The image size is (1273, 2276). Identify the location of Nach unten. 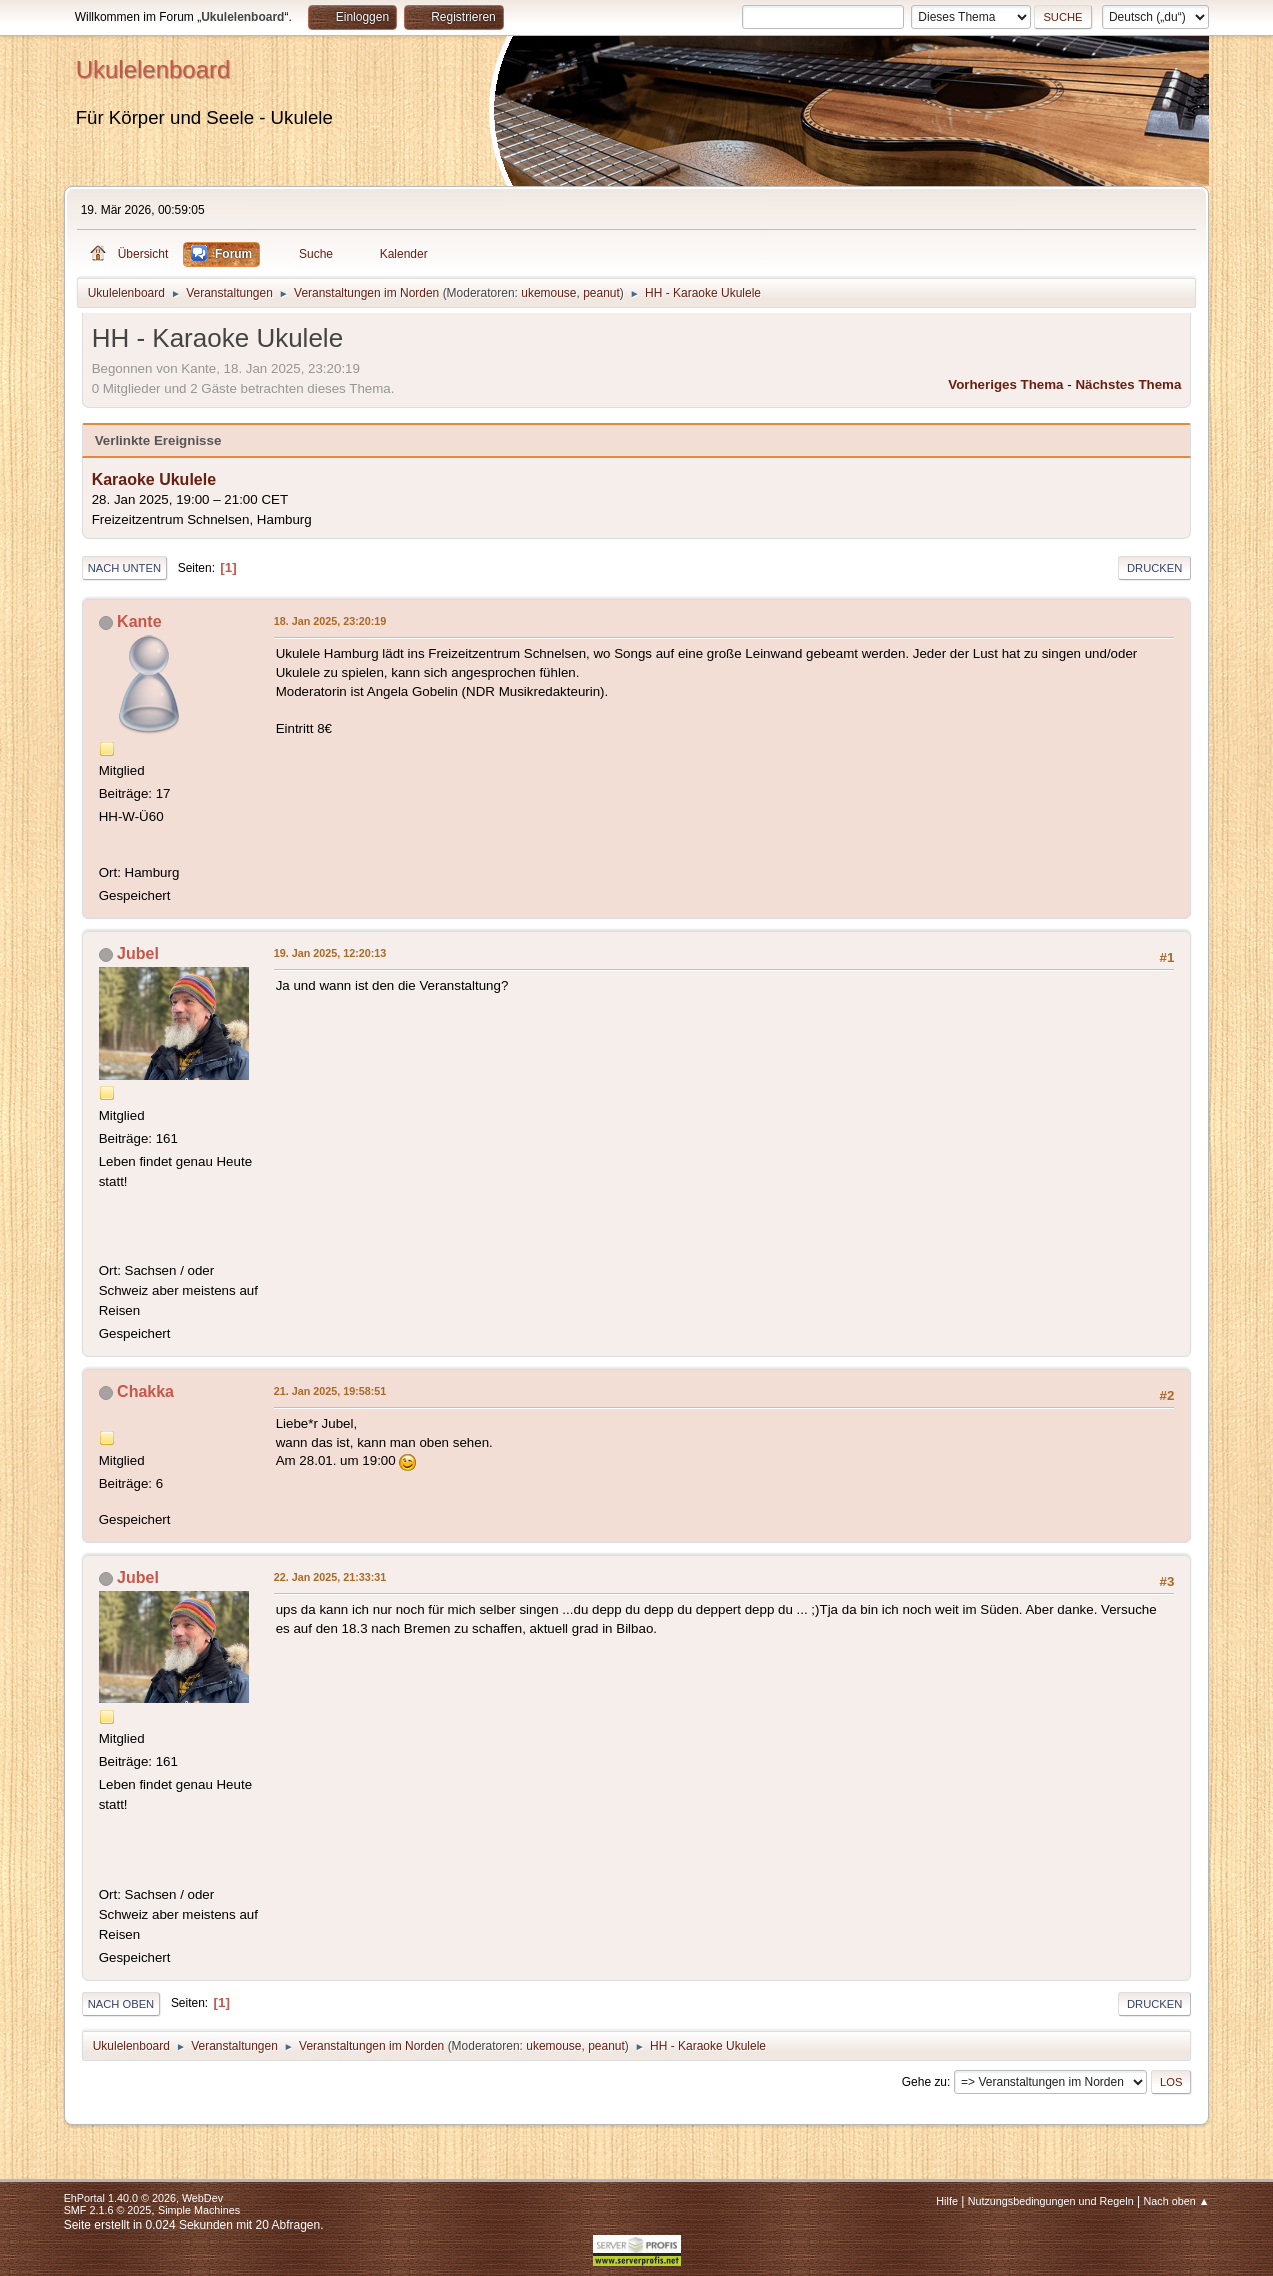
(124, 568).